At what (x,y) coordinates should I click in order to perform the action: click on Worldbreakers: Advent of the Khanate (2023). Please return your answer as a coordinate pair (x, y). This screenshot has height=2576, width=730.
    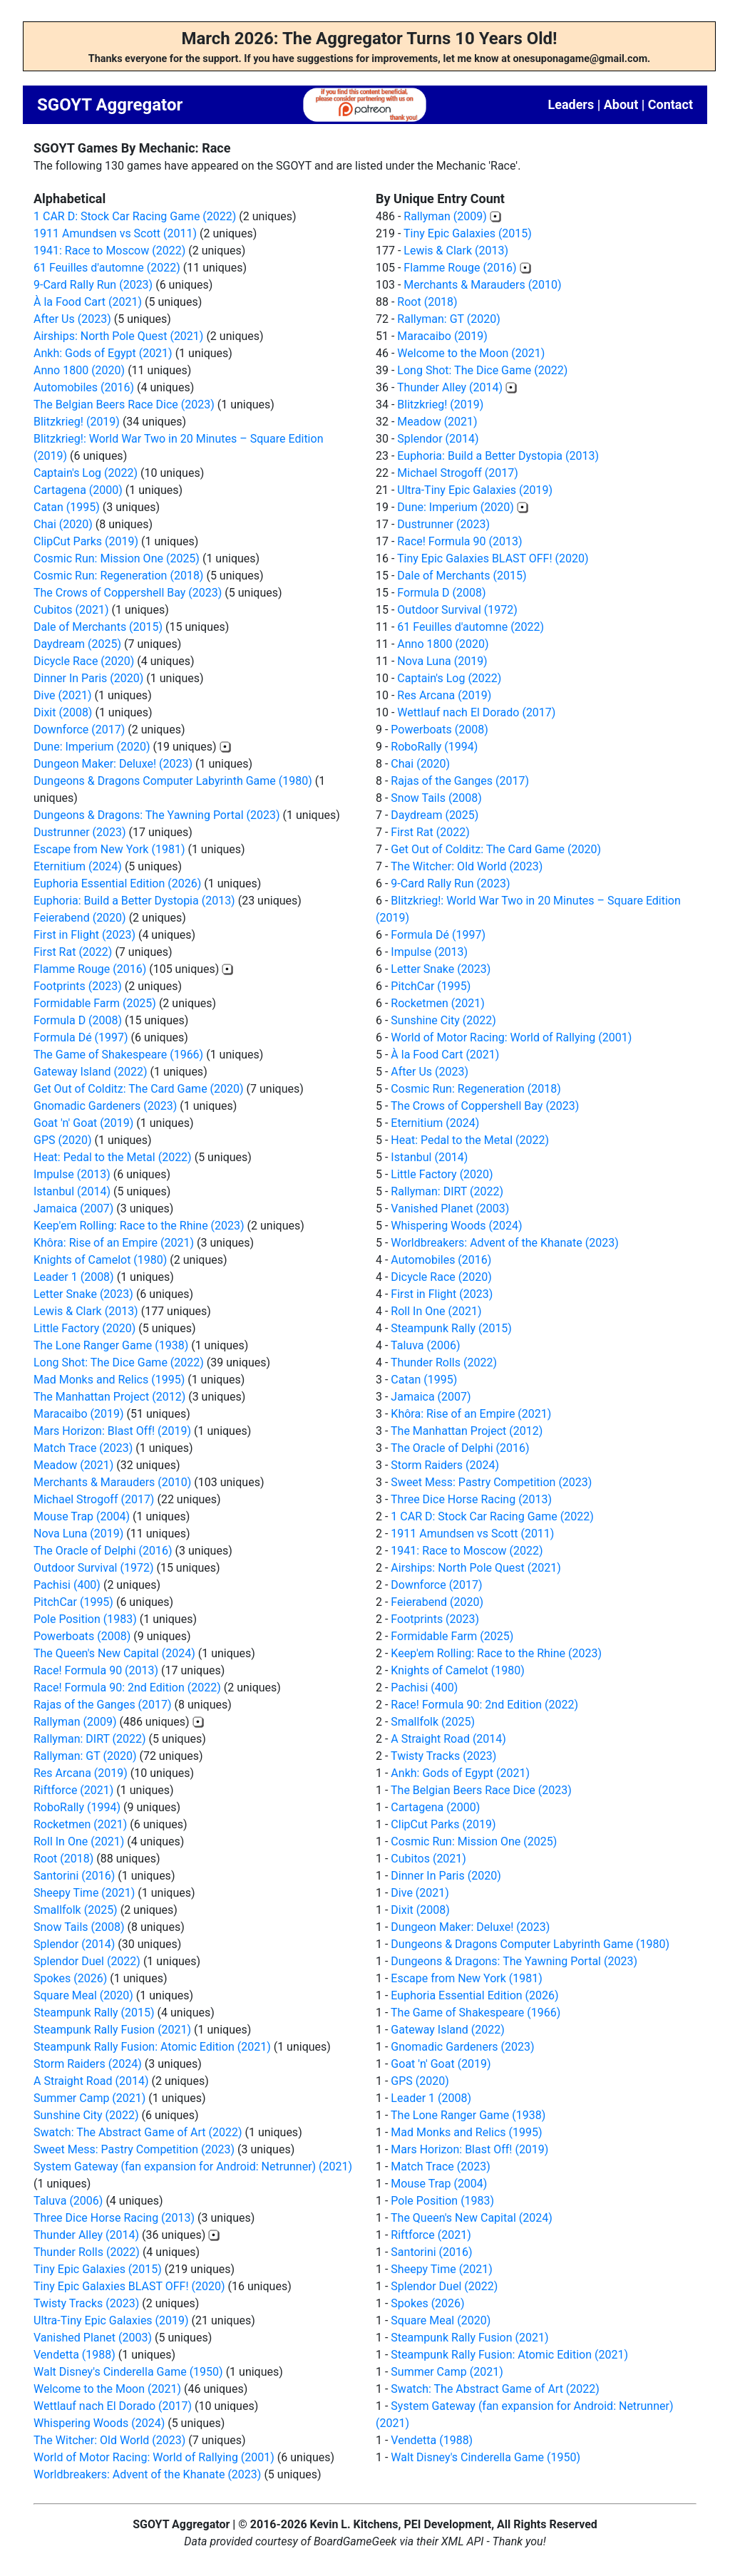
    Looking at the image, I should click on (147, 2474).